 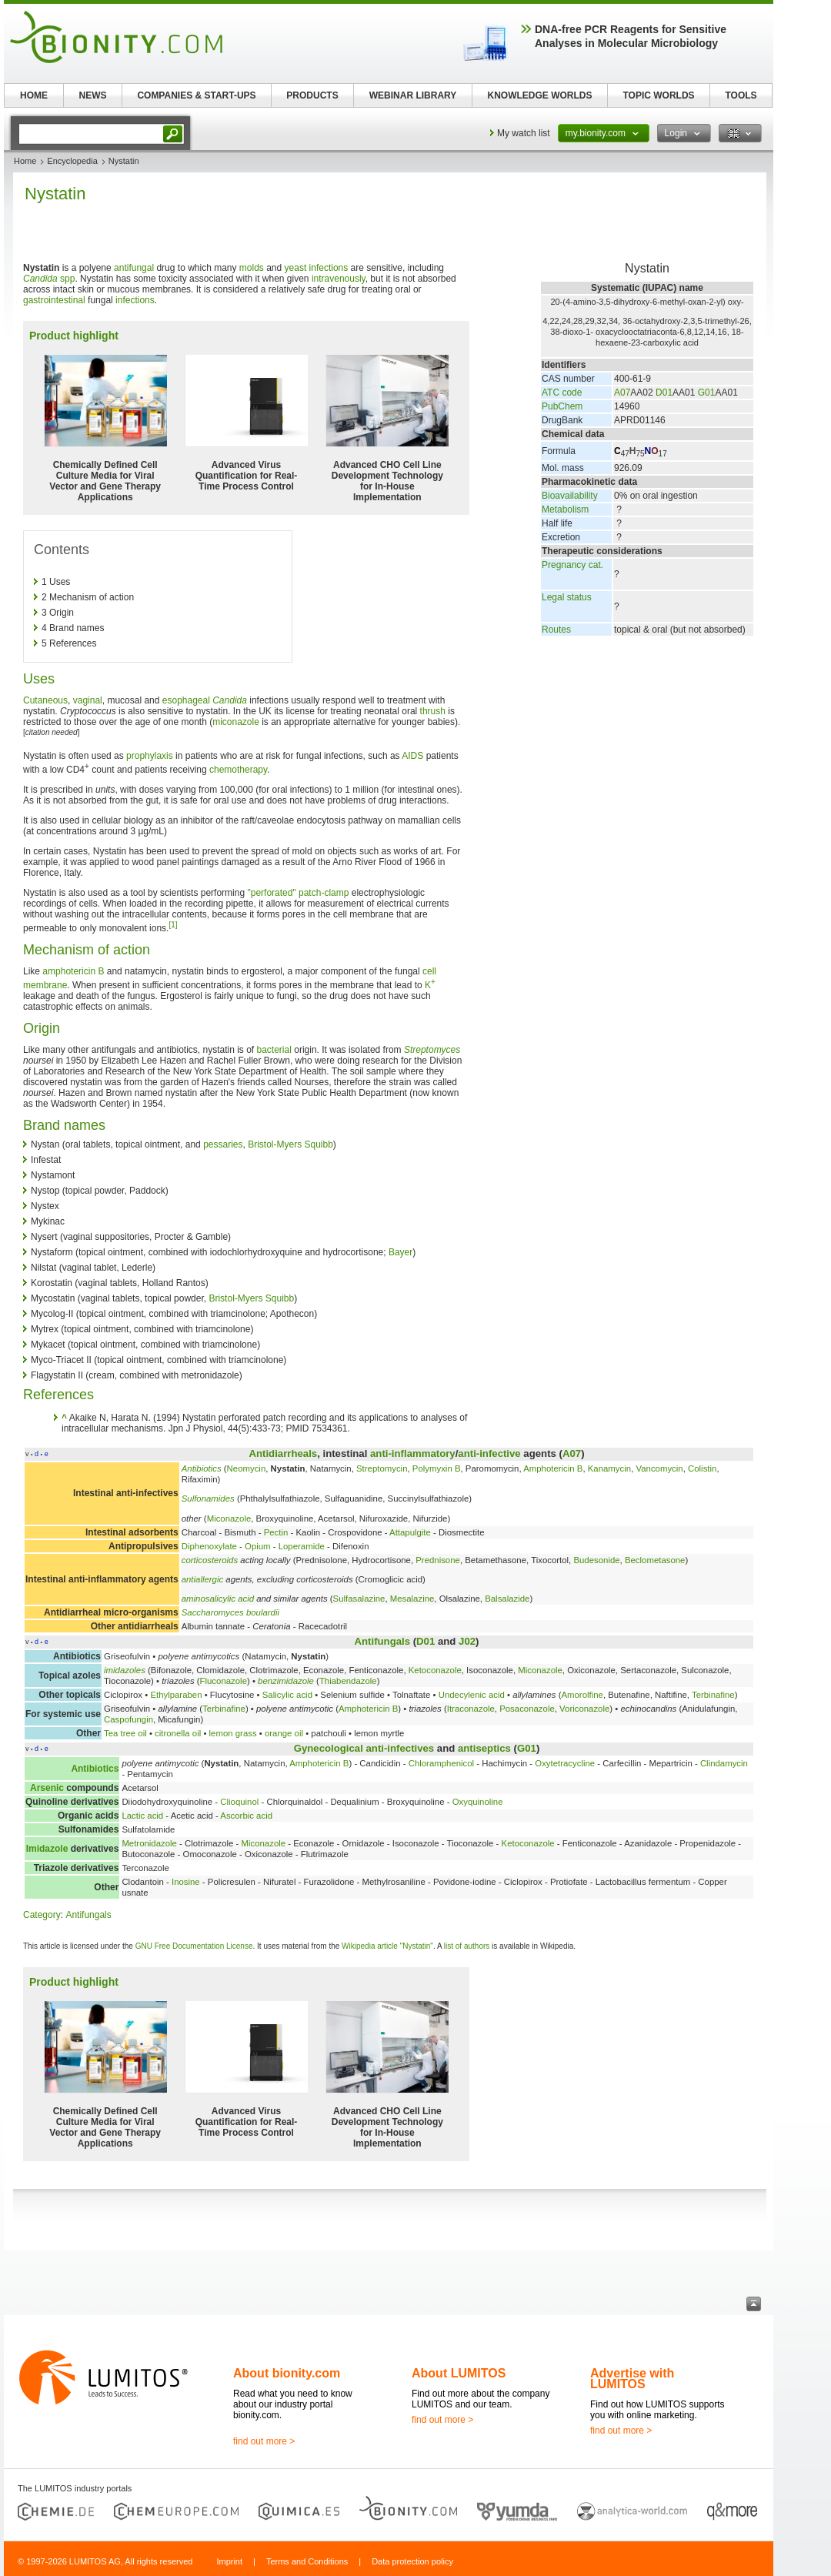 I want to click on Oxytetracycline, so click(x=565, y=1763).